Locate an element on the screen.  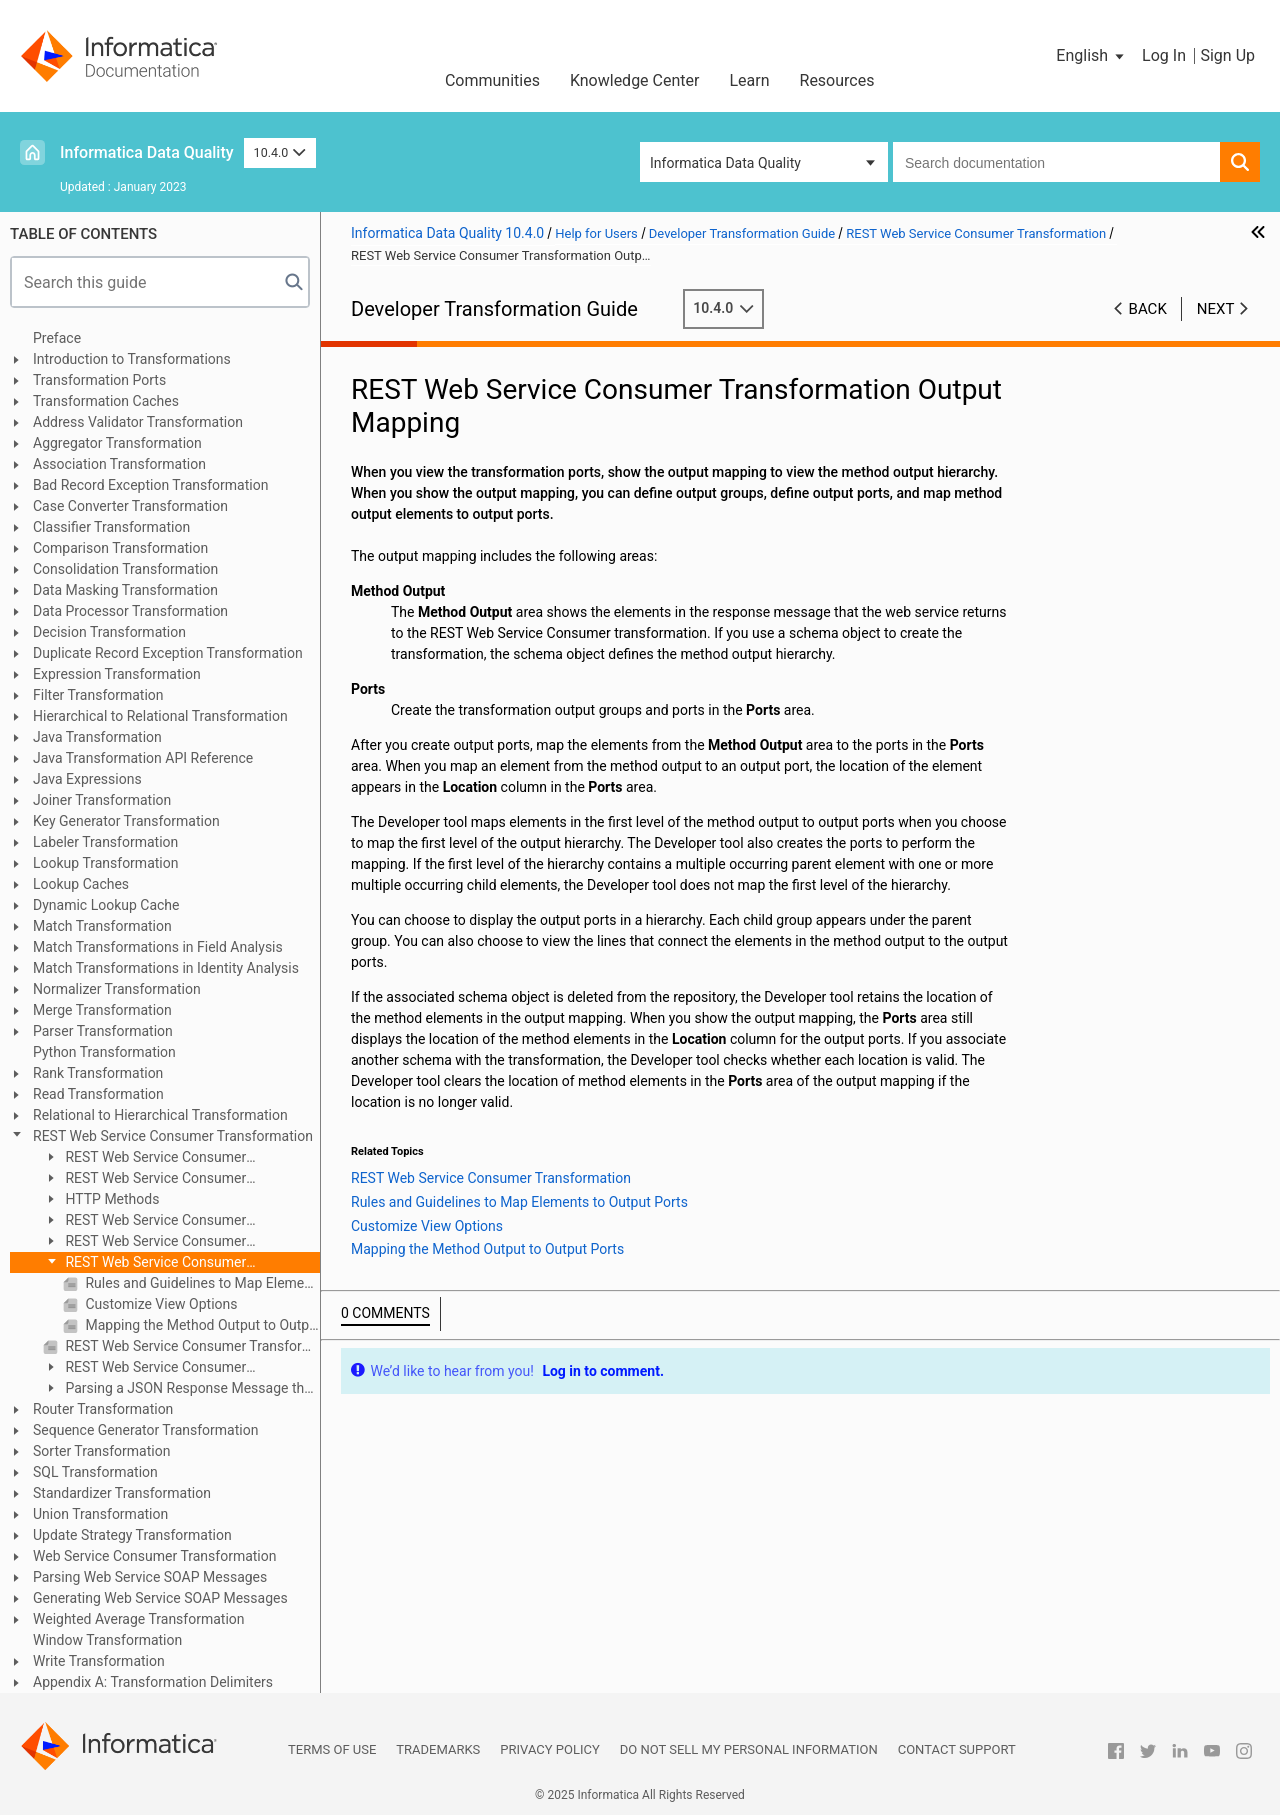
Standardizer Transformation is located at coordinates (122, 1493).